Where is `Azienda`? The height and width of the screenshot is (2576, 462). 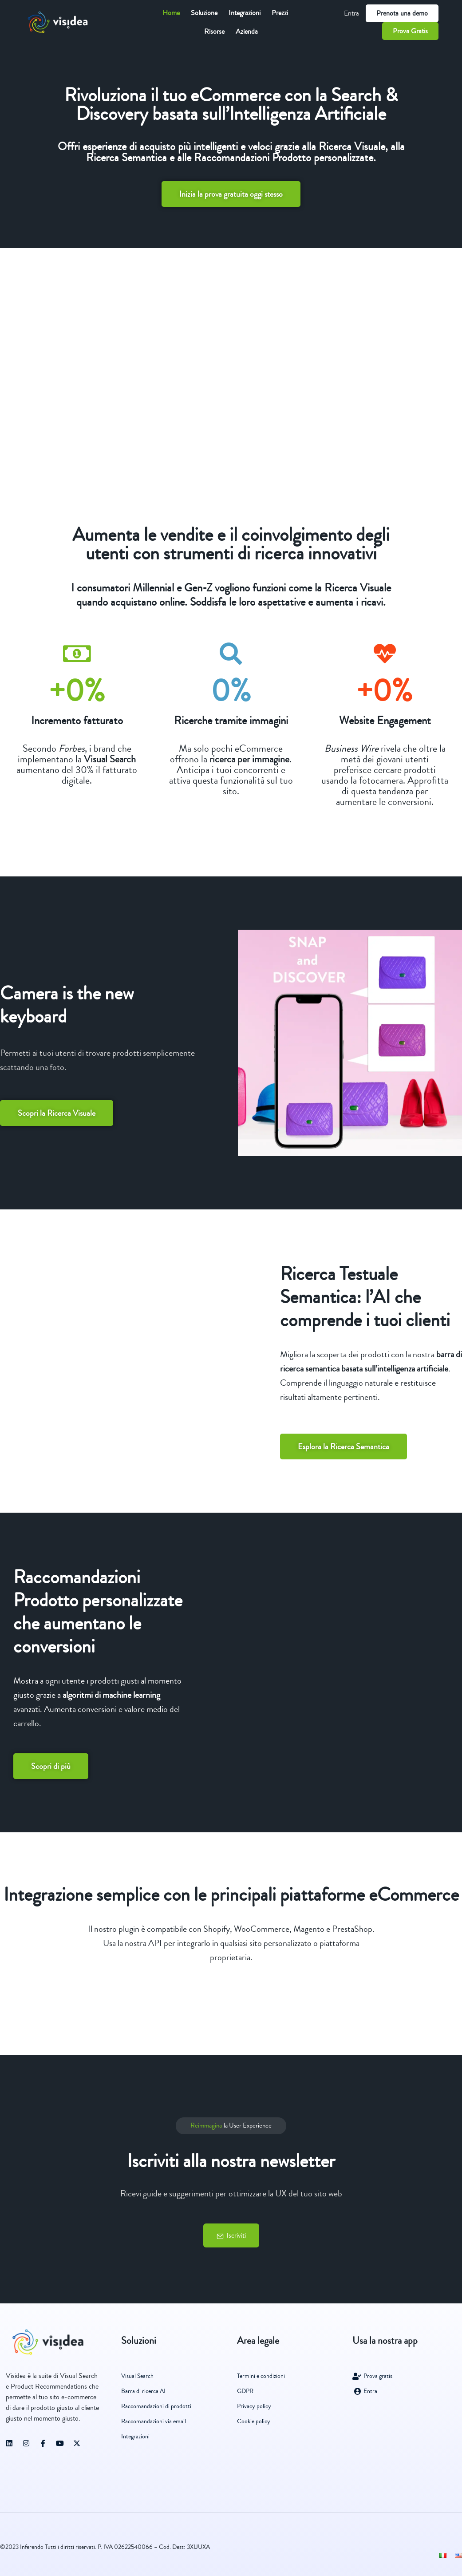
Azienda is located at coordinates (247, 31).